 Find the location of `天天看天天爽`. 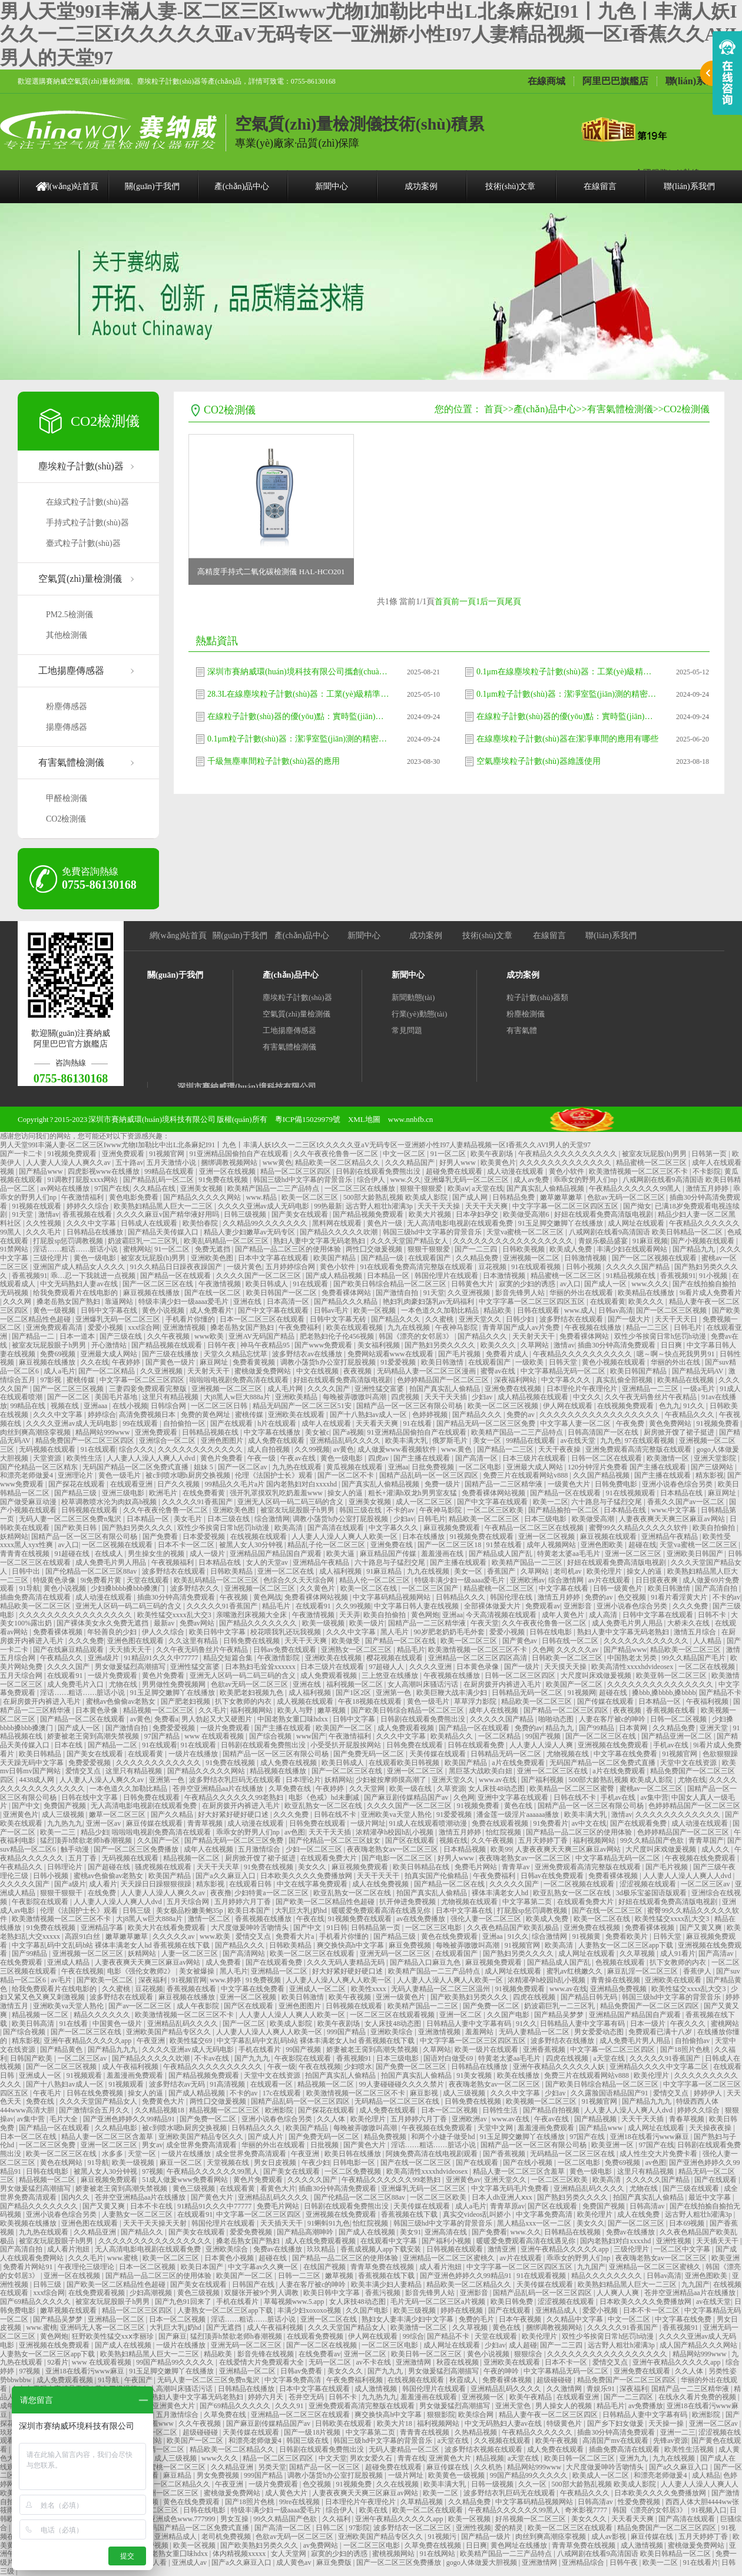

天天看天天爽 is located at coordinates (378, 1423).